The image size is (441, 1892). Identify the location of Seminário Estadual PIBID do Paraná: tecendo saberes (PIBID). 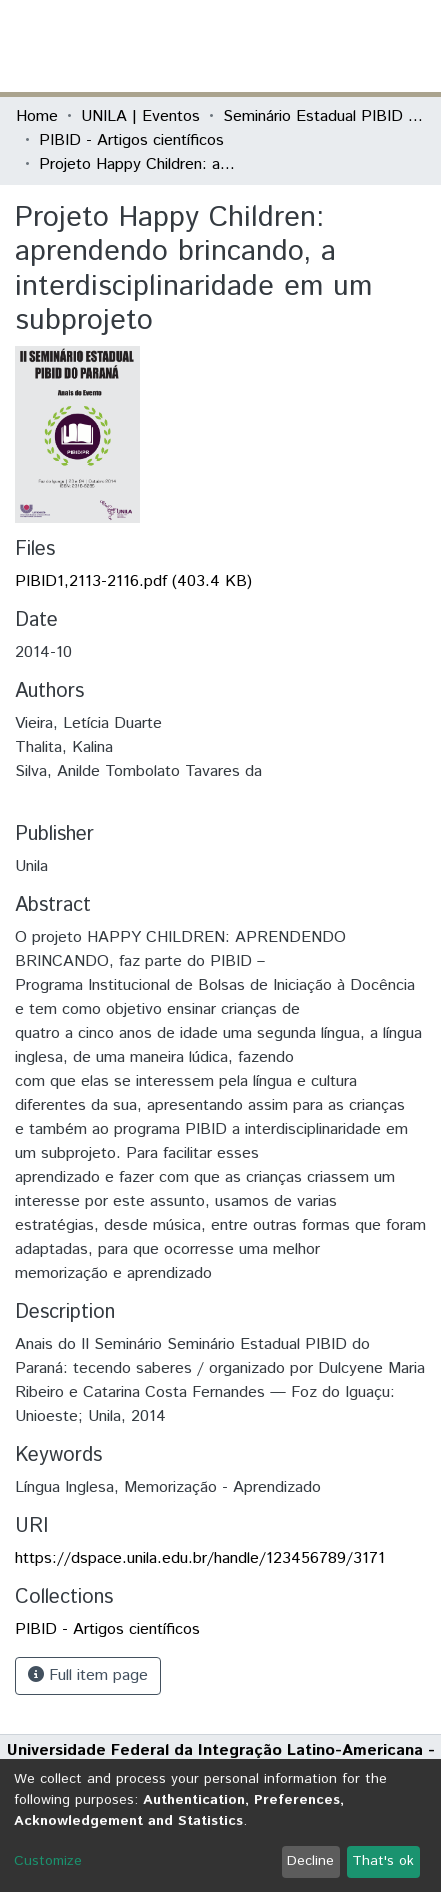
(323, 116).